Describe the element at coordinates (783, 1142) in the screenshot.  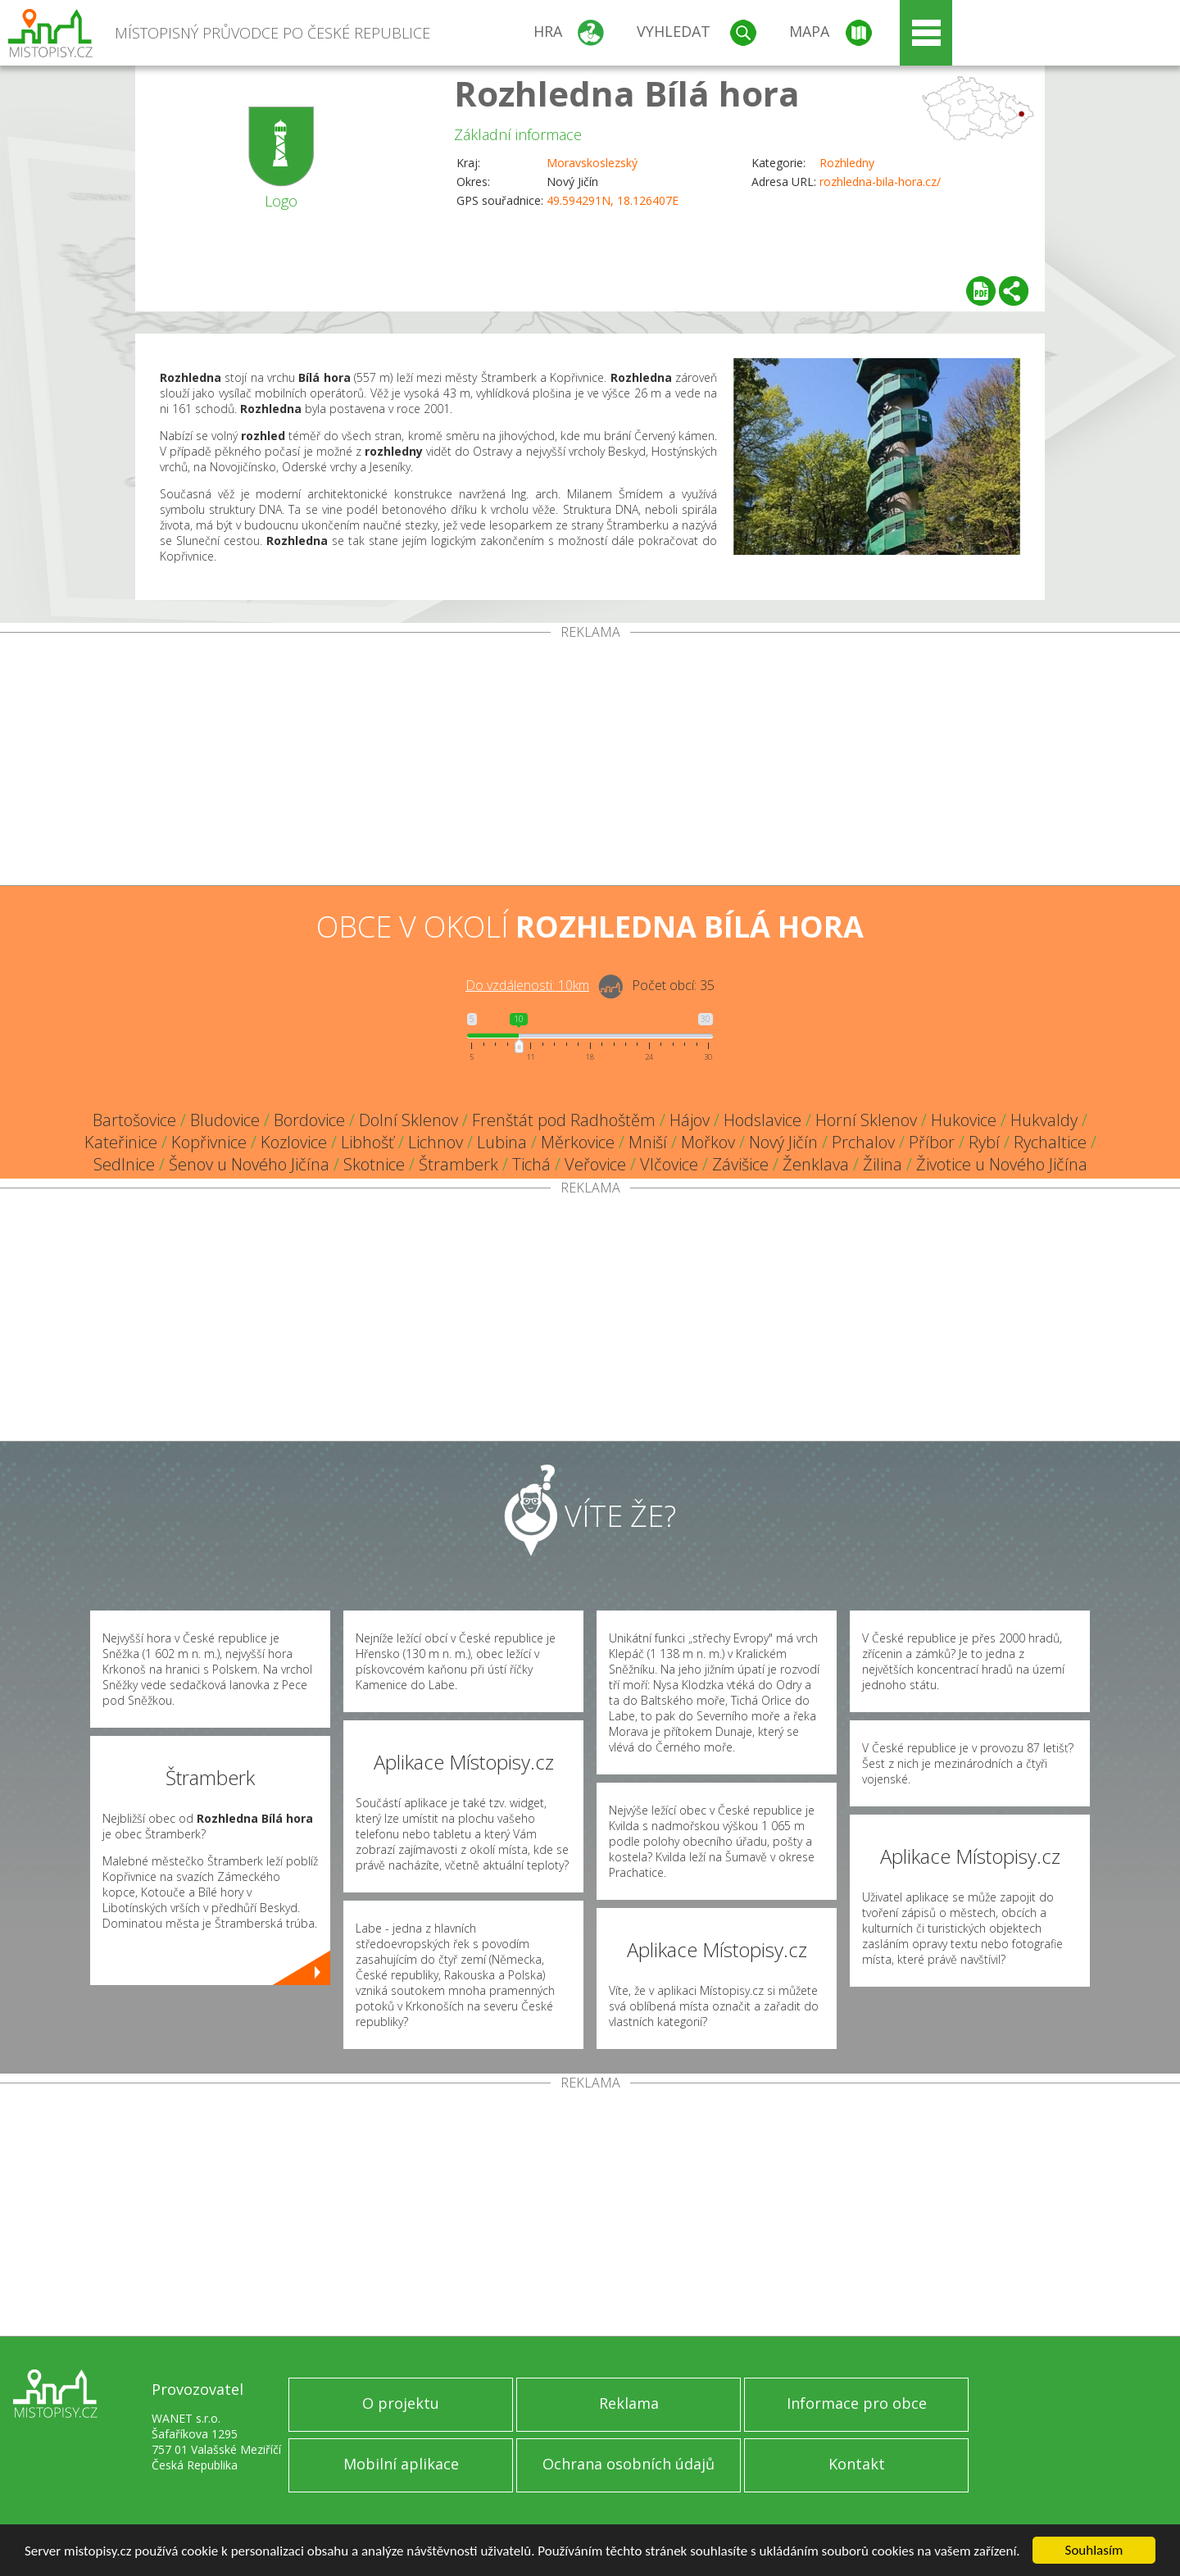
I see `Nový Jičín` at that location.